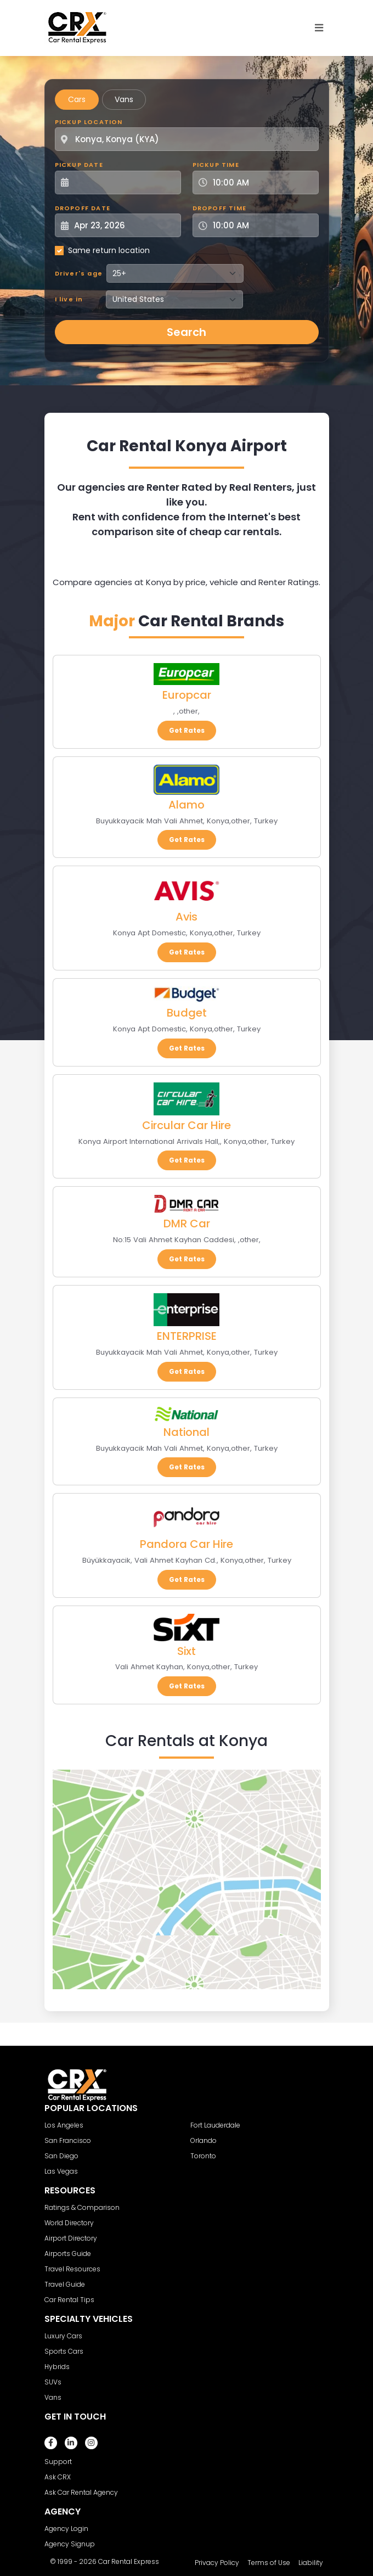 This screenshot has height=2576, width=373. I want to click on Las Vegas, so click(61, 2171).